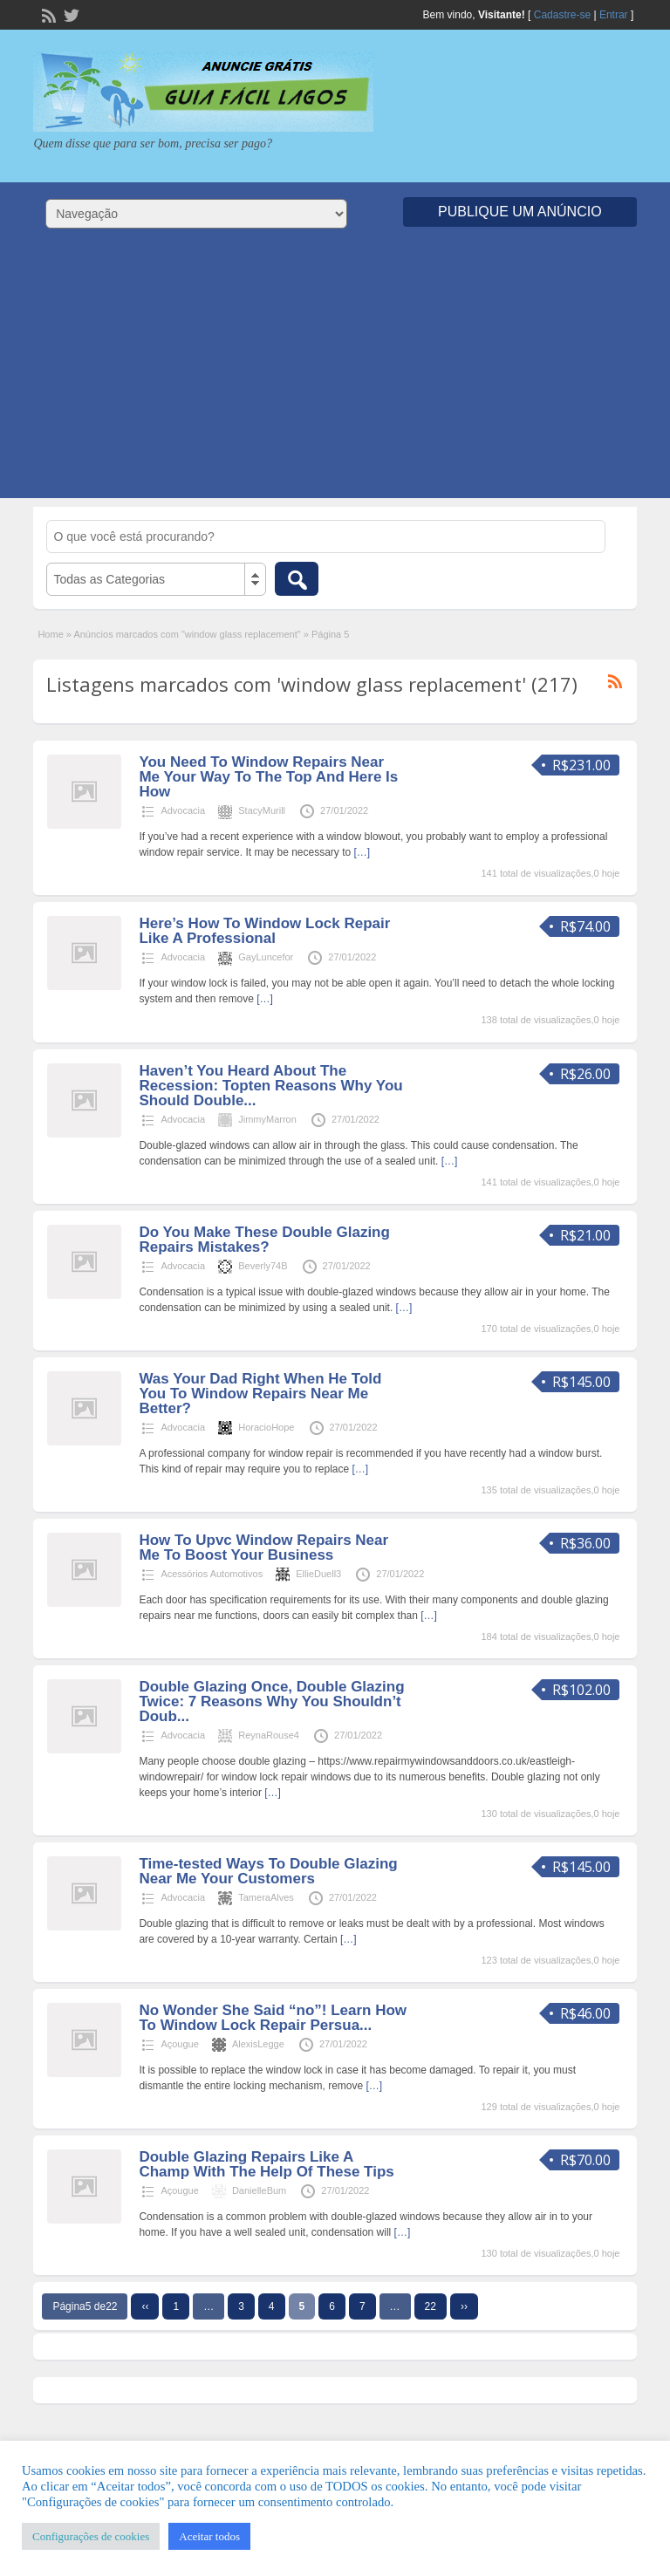 The height and width of the screenshot is (2576, 670). I want to click on Acessórios Automotivos, so click(212, 1573).